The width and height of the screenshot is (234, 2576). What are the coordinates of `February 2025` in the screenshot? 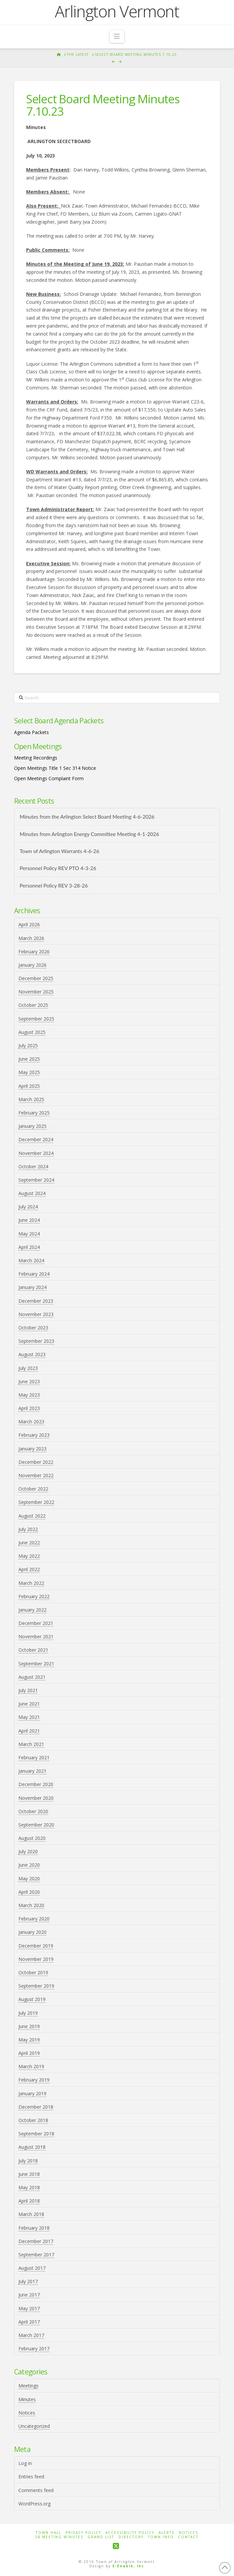 It's located at (34, 1112).